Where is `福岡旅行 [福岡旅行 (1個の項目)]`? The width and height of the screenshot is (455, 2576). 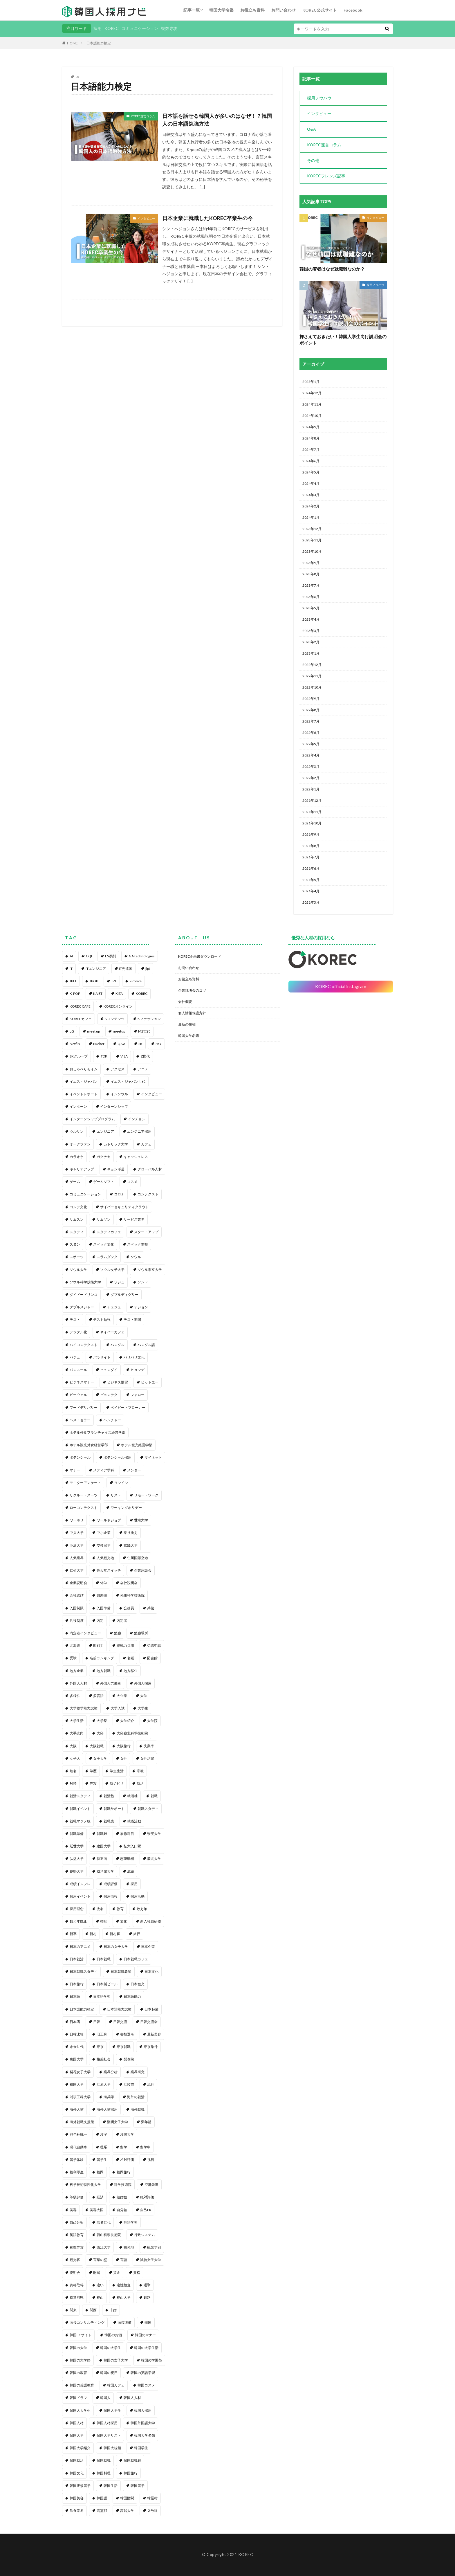 福岡旅行 [福岡旅行 (1個の項目)] is located at coordinates (124, 2172).